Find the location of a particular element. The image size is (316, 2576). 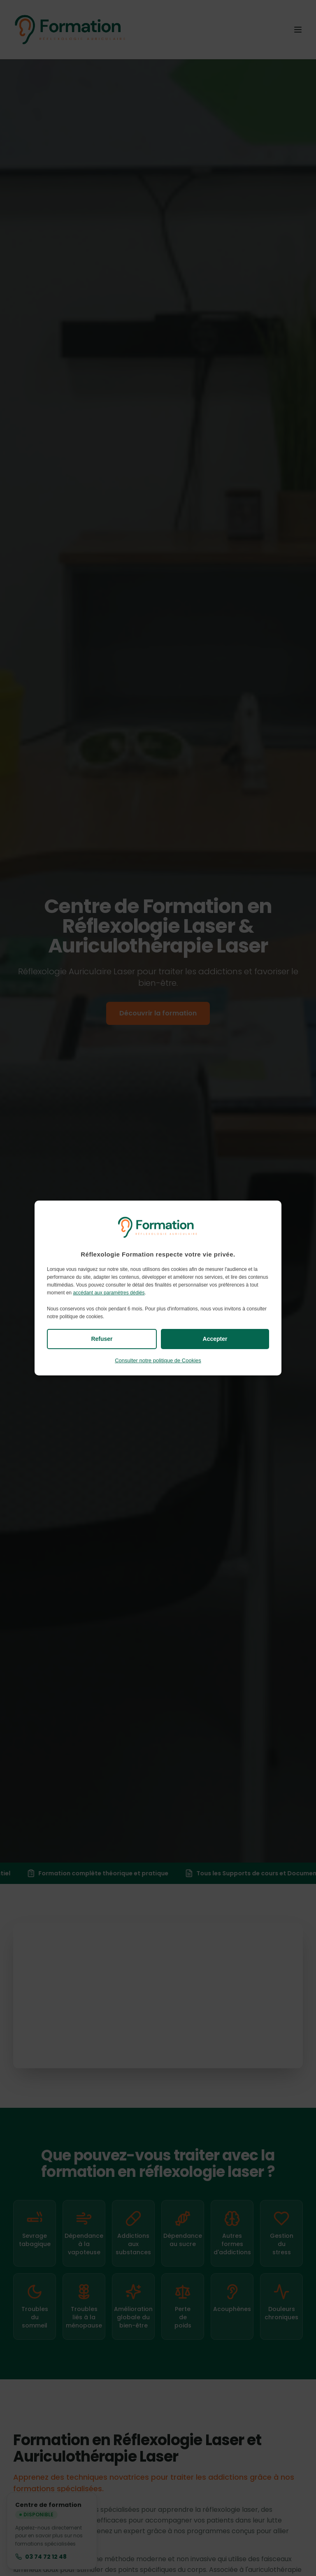

Consulter notre politique de Cookies is located at coordinates (158, 1360).